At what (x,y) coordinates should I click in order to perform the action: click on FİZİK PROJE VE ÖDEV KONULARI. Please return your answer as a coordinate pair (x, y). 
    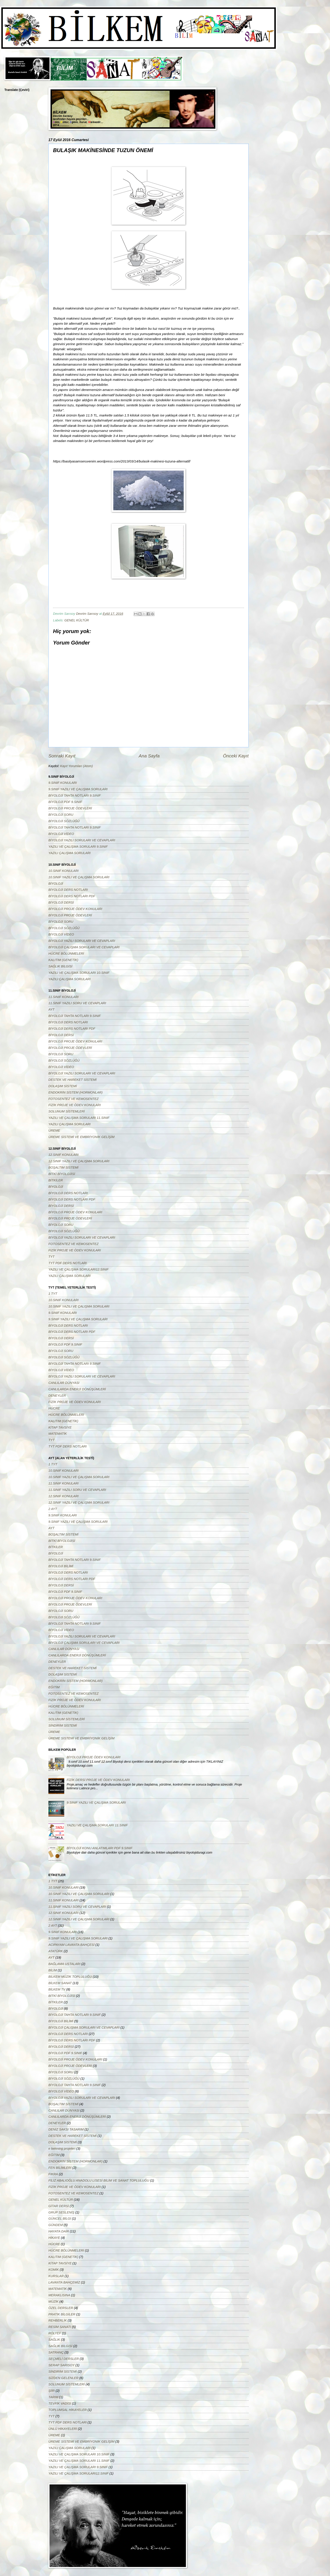
    Looking at the image, I should click on (74, 1105).